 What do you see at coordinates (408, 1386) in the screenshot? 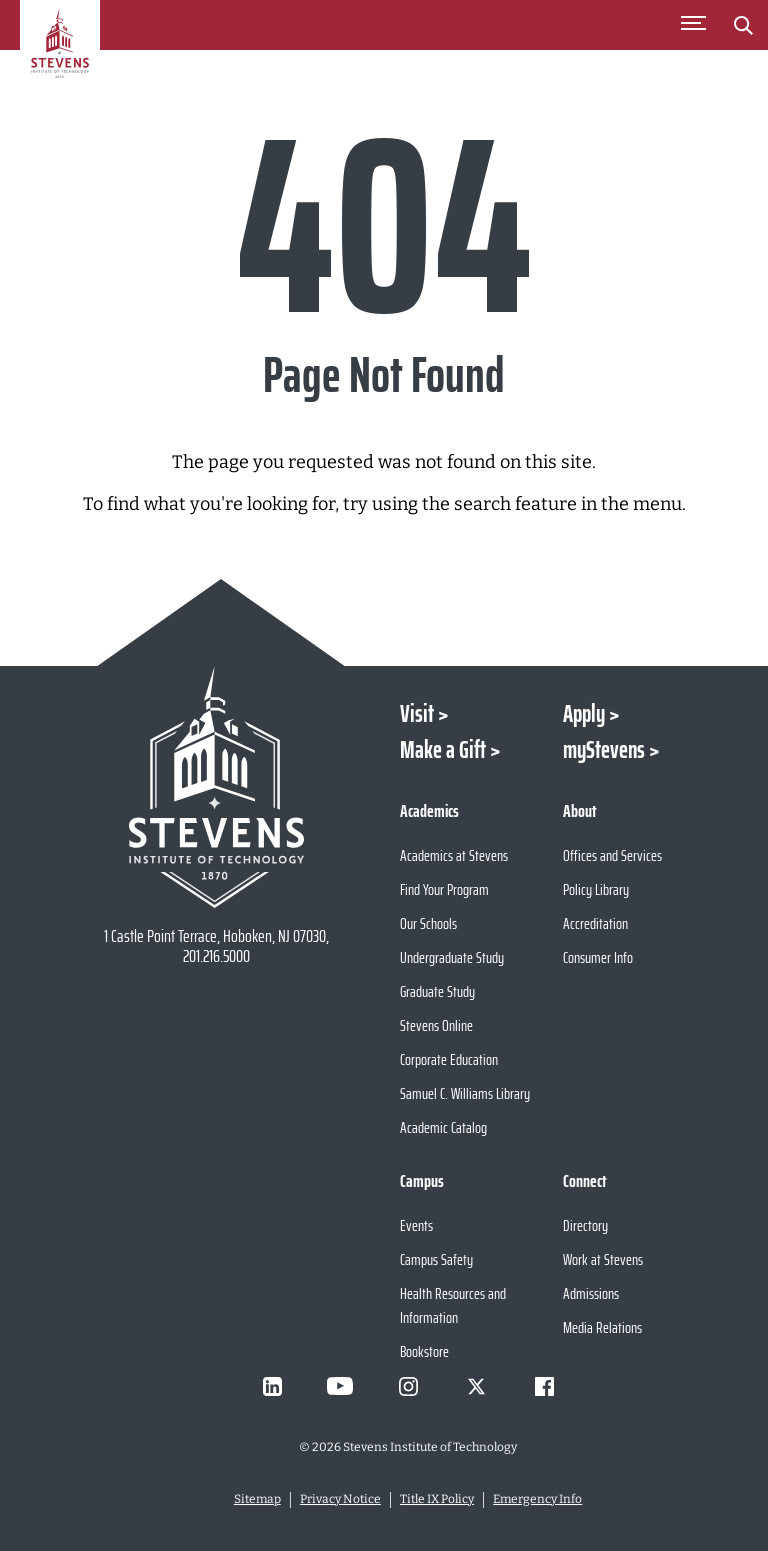
I see `[Visit Stevens on Instagram]` at bounding box center [408, 1386].